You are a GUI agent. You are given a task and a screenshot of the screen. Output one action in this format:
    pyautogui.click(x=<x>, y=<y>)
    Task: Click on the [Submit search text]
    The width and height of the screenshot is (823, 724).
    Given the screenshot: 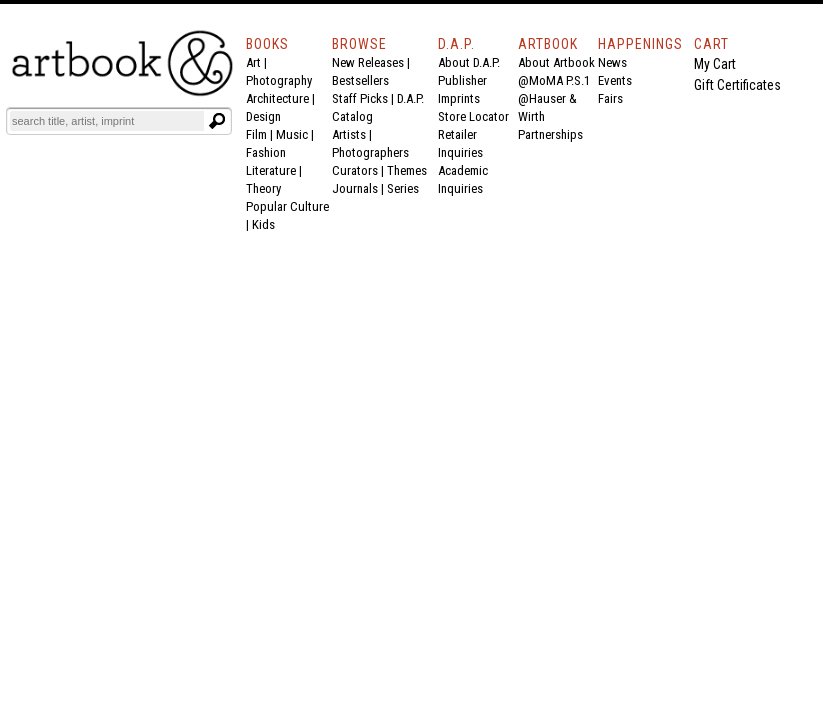 What is the action you would take?
    pyautogui.click(x=217, y=121)
    